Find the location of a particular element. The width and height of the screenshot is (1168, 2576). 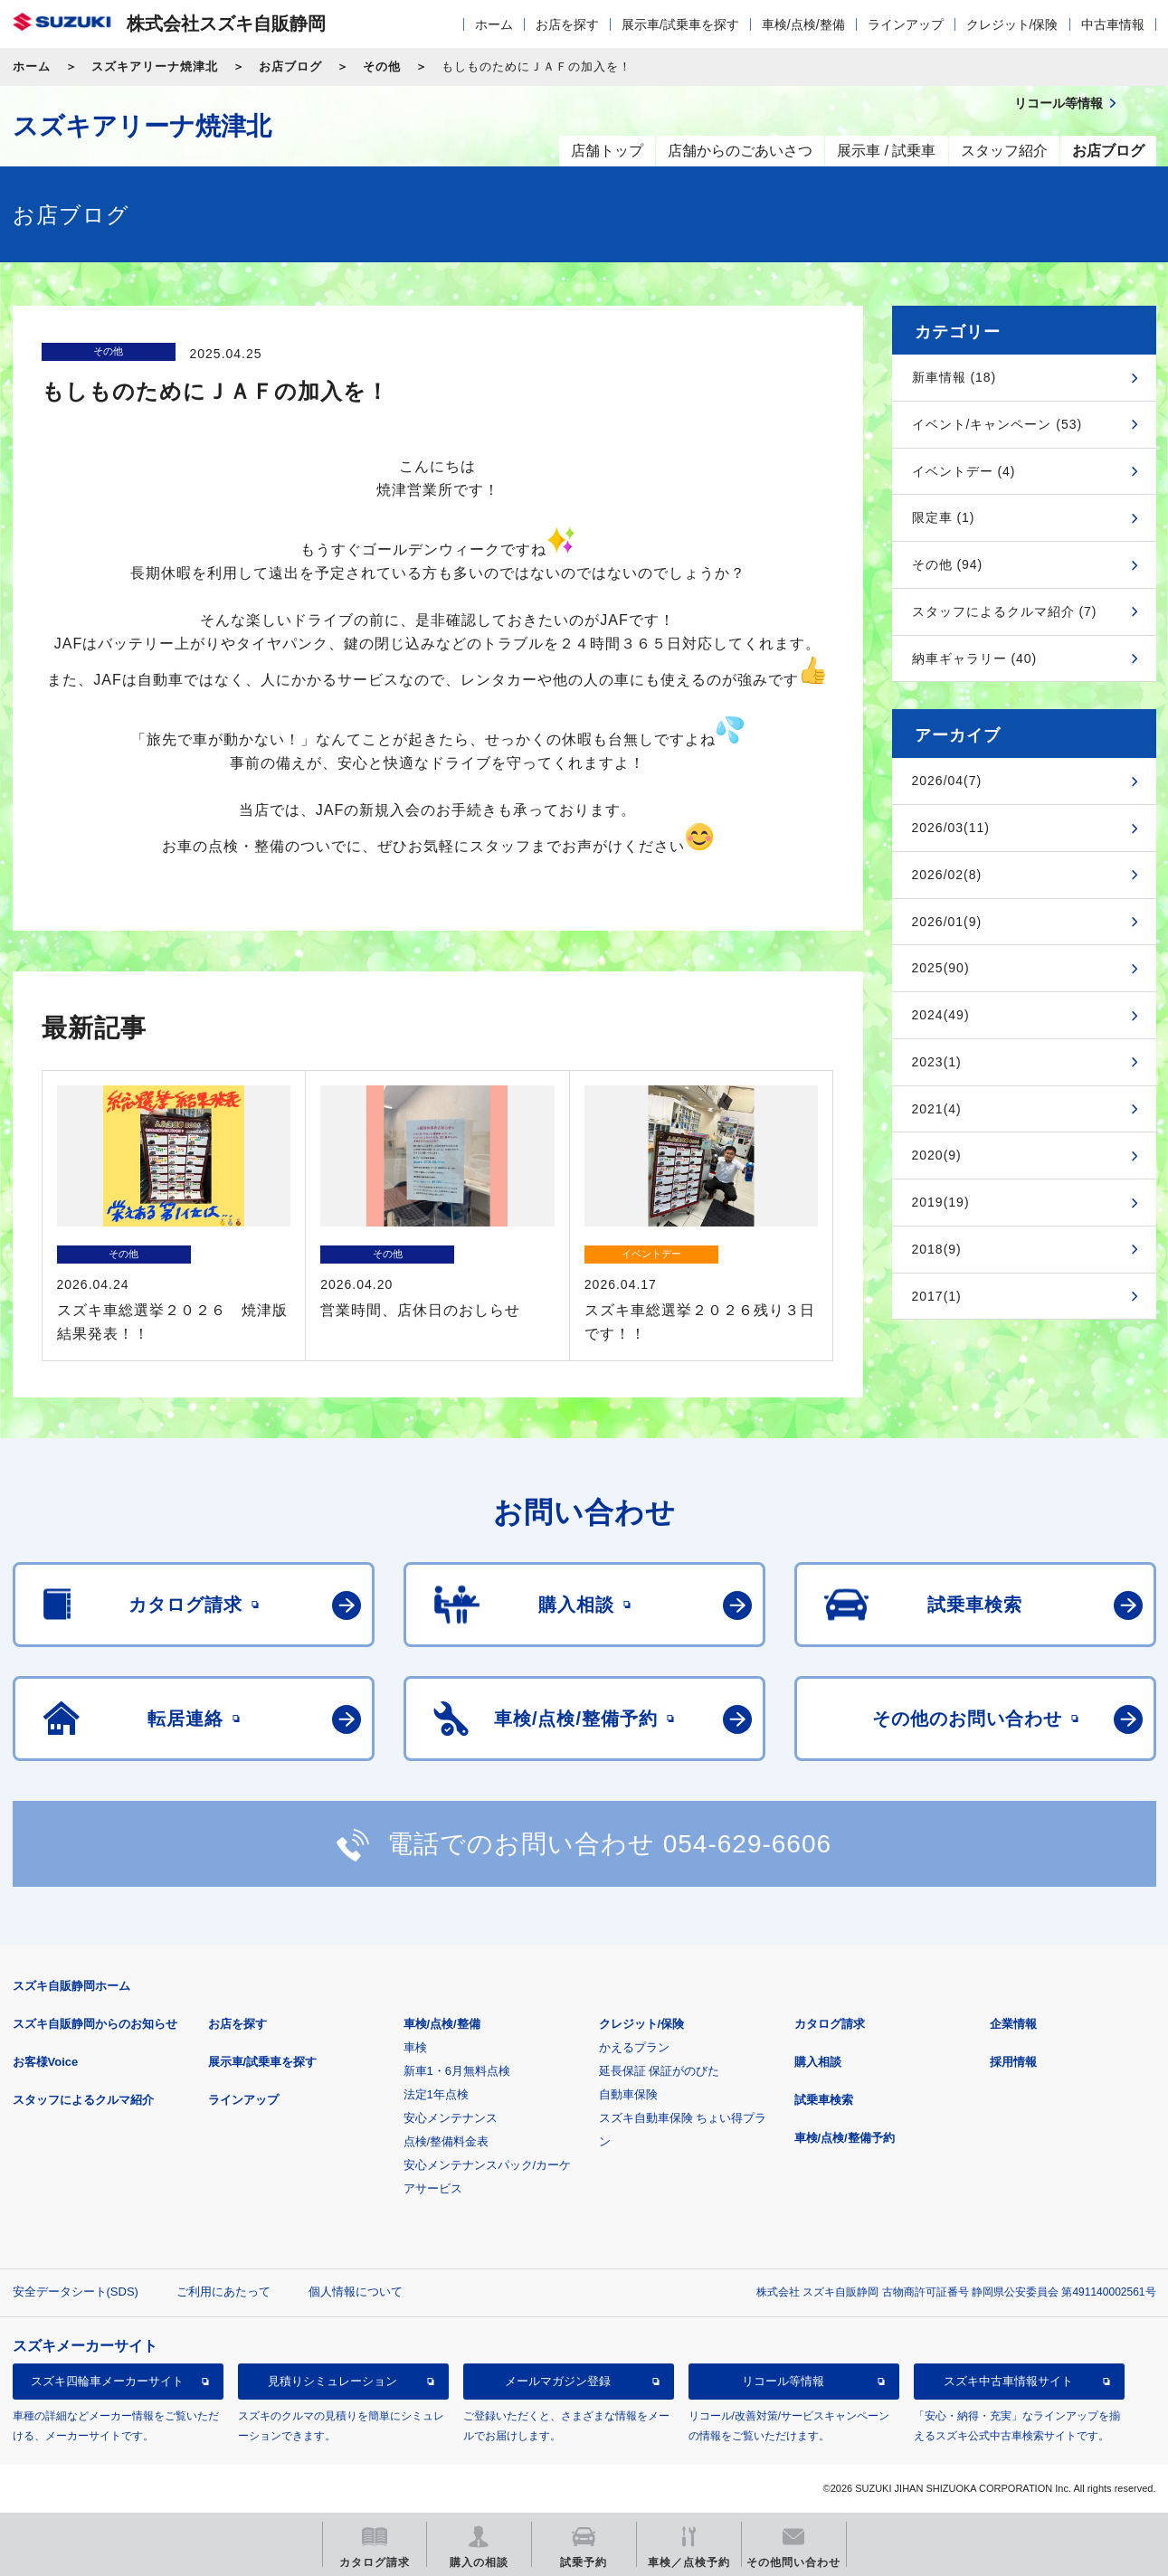

自動車保険 is located at coordinates (628, 2094).